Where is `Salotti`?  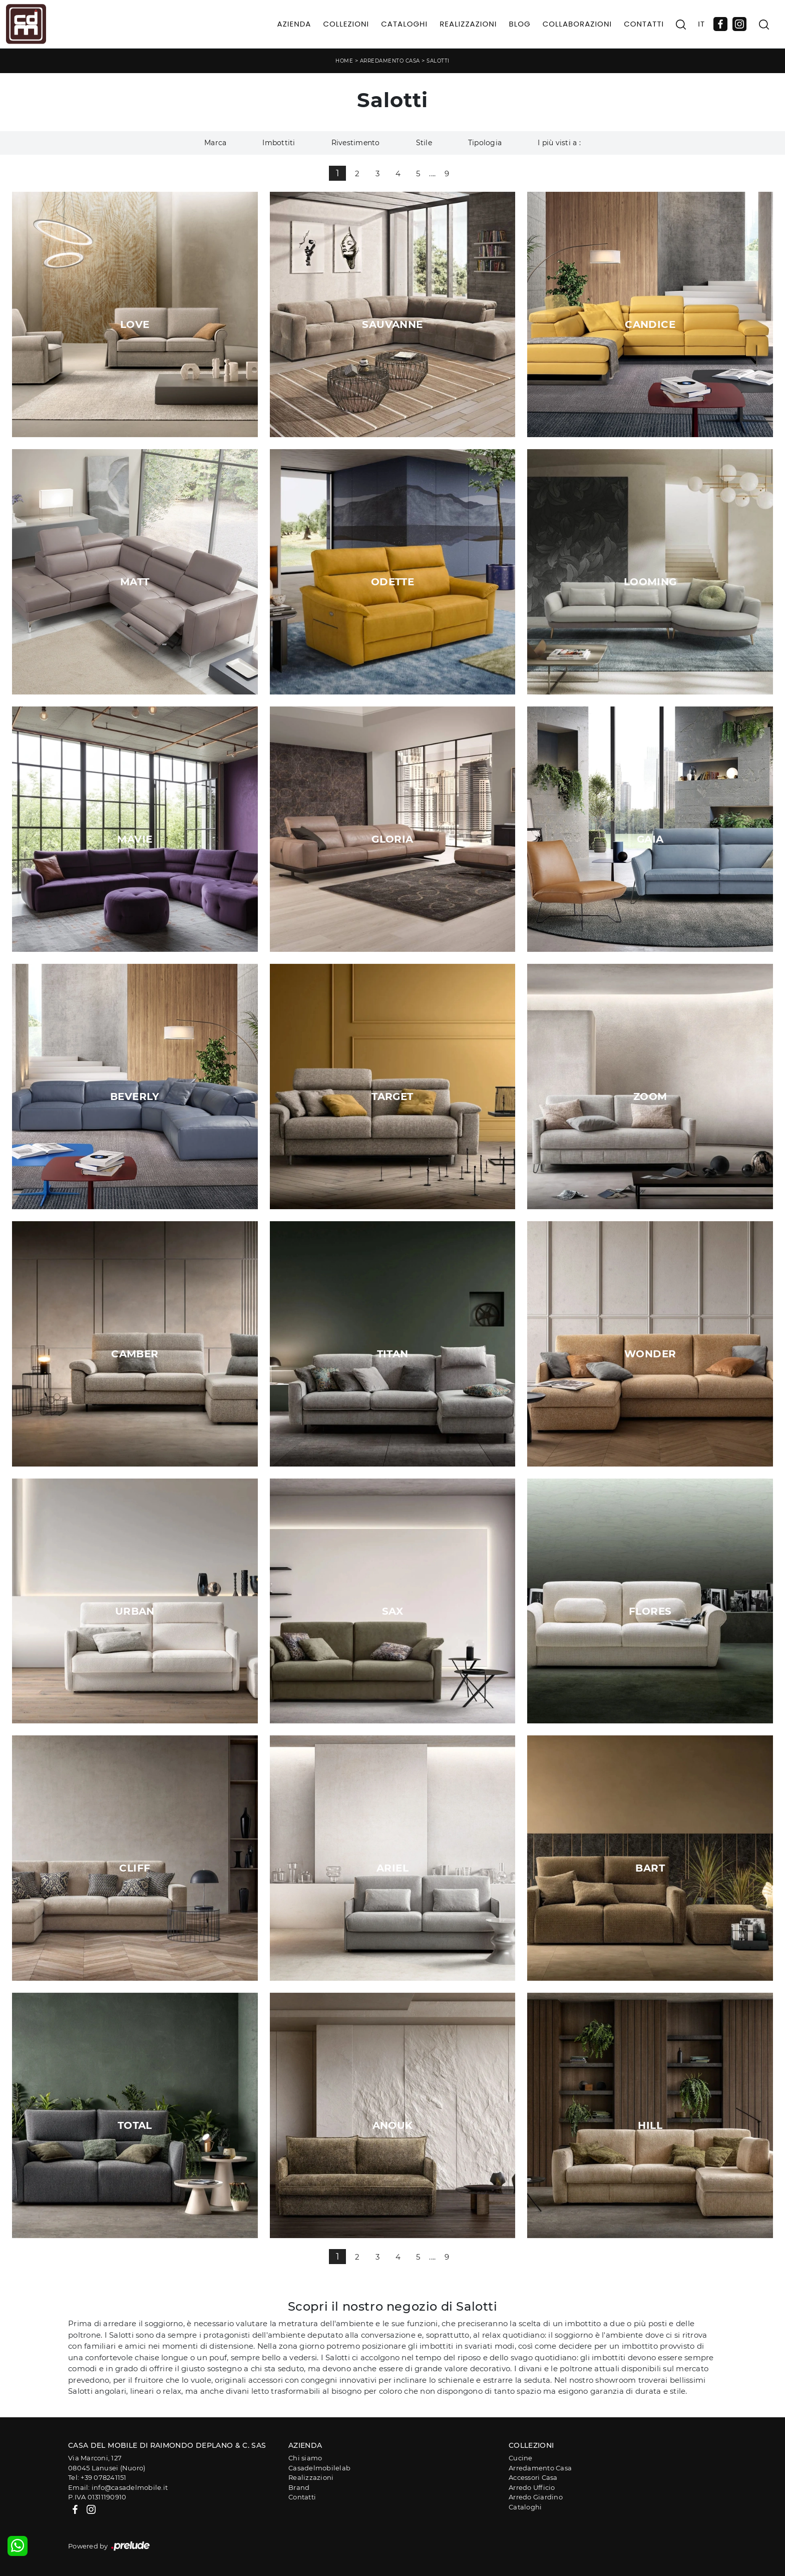
Salotti is located at coordinates (438, 61).